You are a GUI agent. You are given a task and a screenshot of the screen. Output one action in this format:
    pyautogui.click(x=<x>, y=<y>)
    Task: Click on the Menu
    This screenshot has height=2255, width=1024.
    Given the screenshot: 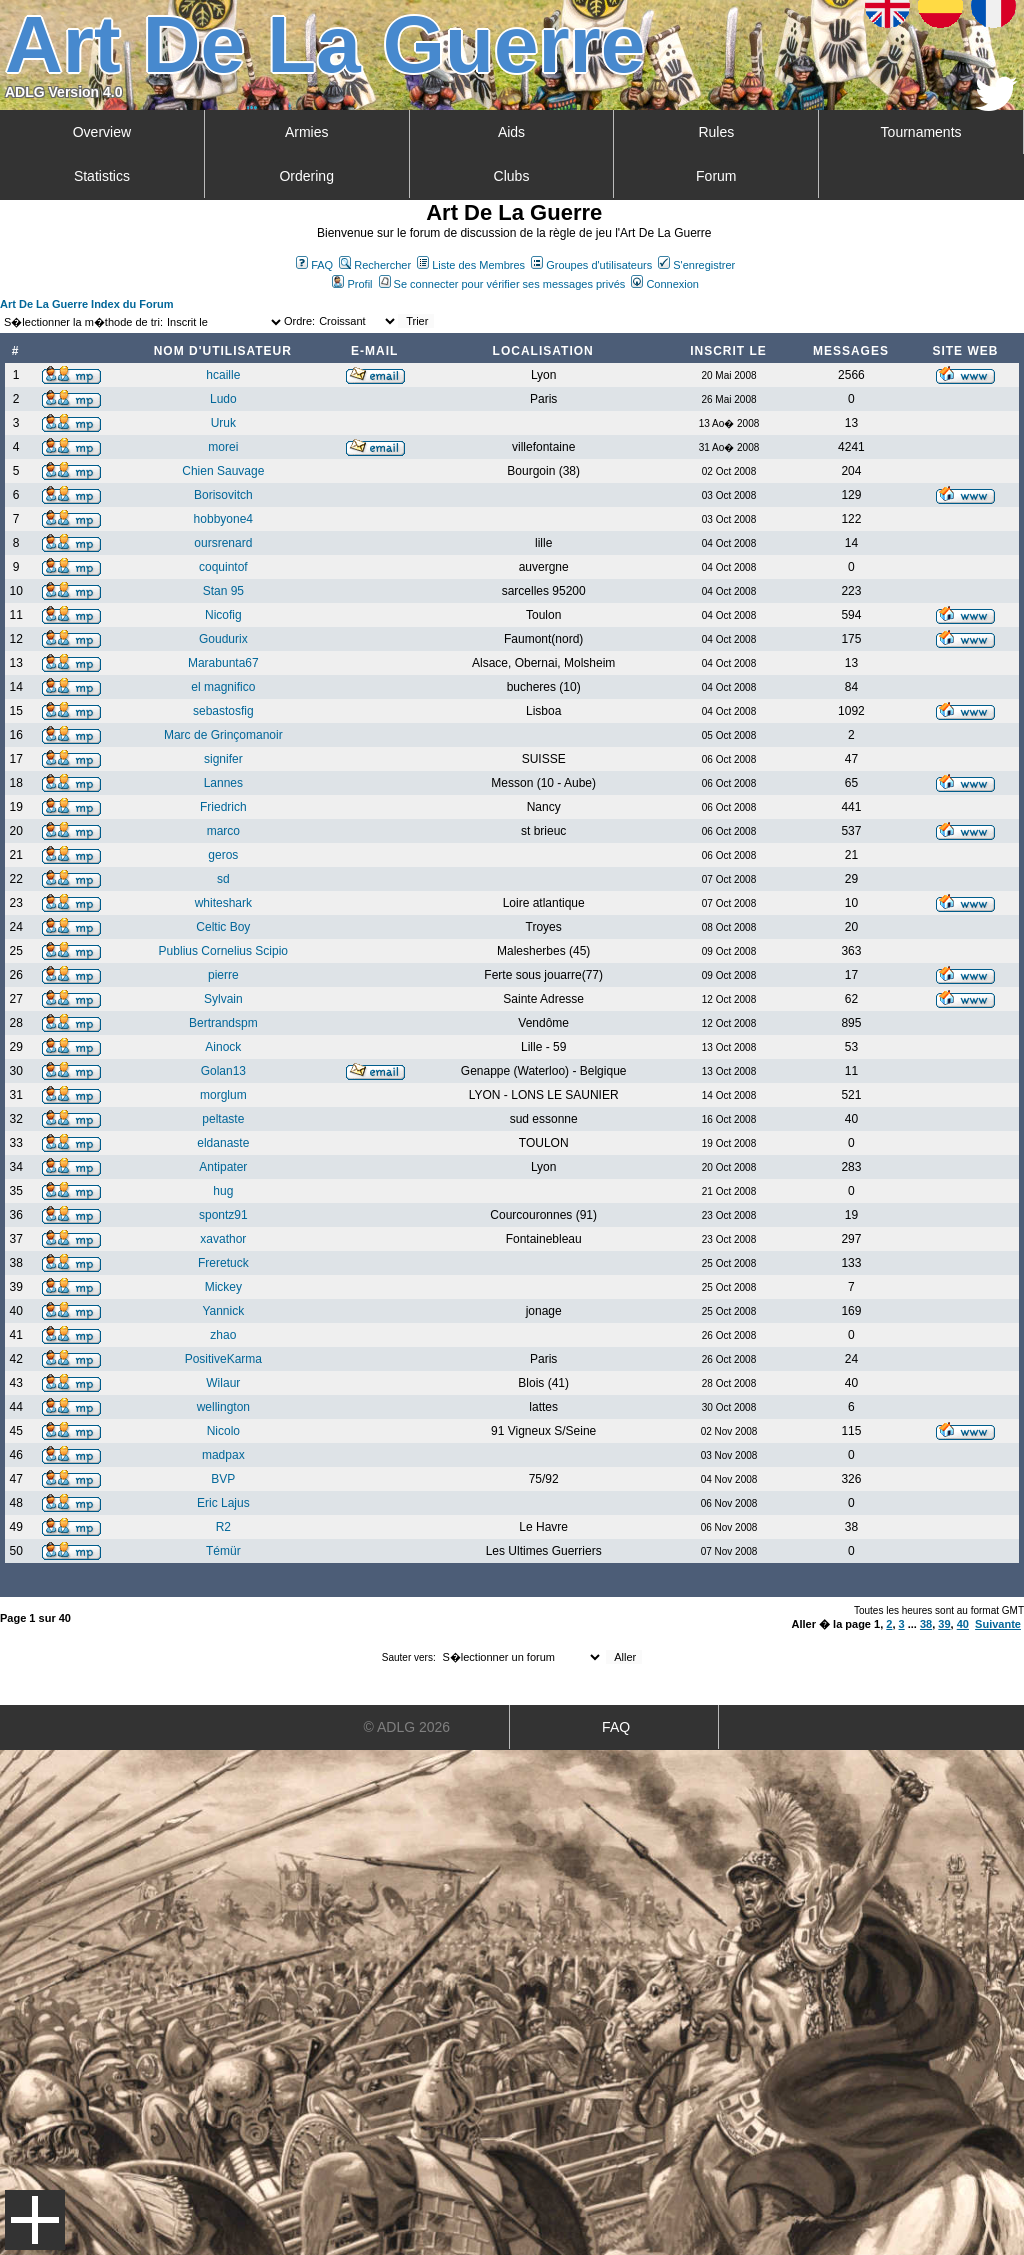 What is the action you would take?
    pyautogui.click(x=35, y=2220)
    